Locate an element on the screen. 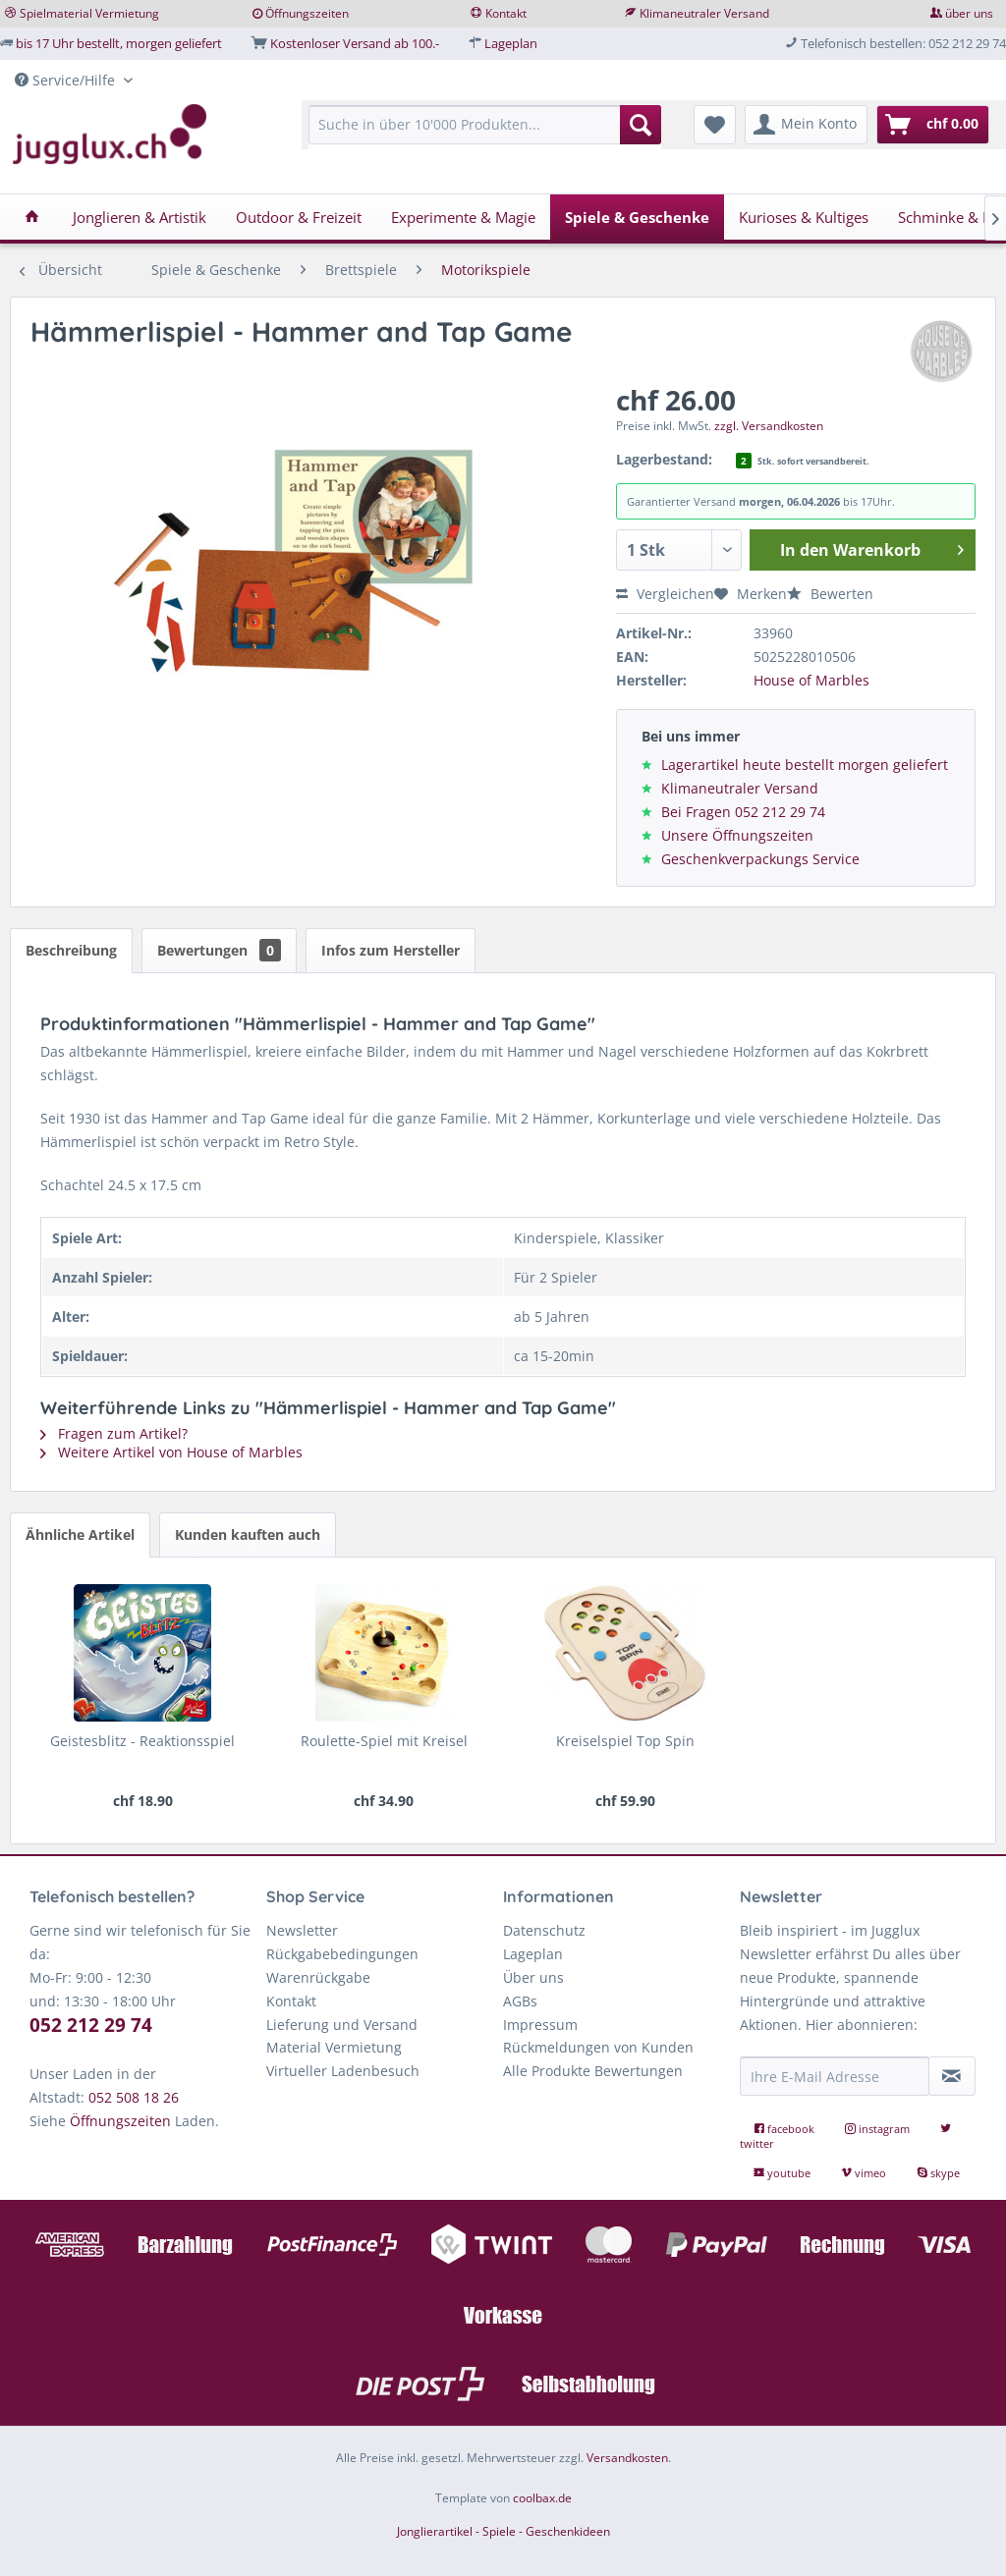 This screenshot has width=1006, height=2576. Geistesblitz - Reaktionsspiel is located at coordinates (142, 1740).